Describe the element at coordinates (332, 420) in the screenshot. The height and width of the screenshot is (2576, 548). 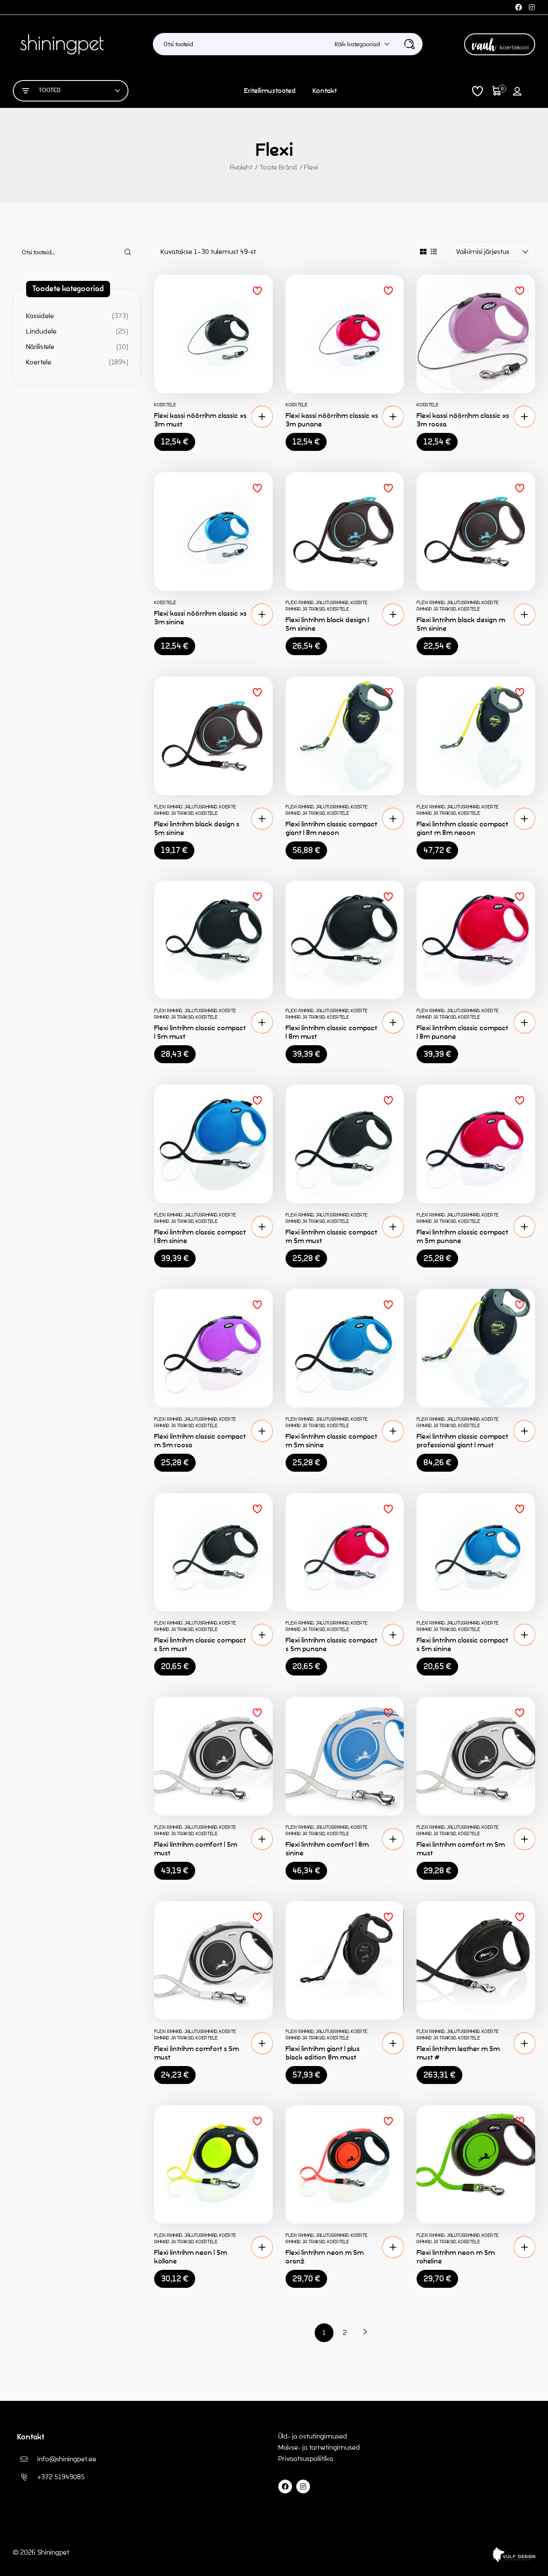
I see `Flexi kassi nöörrihm classic xs 3m punane` at that location.